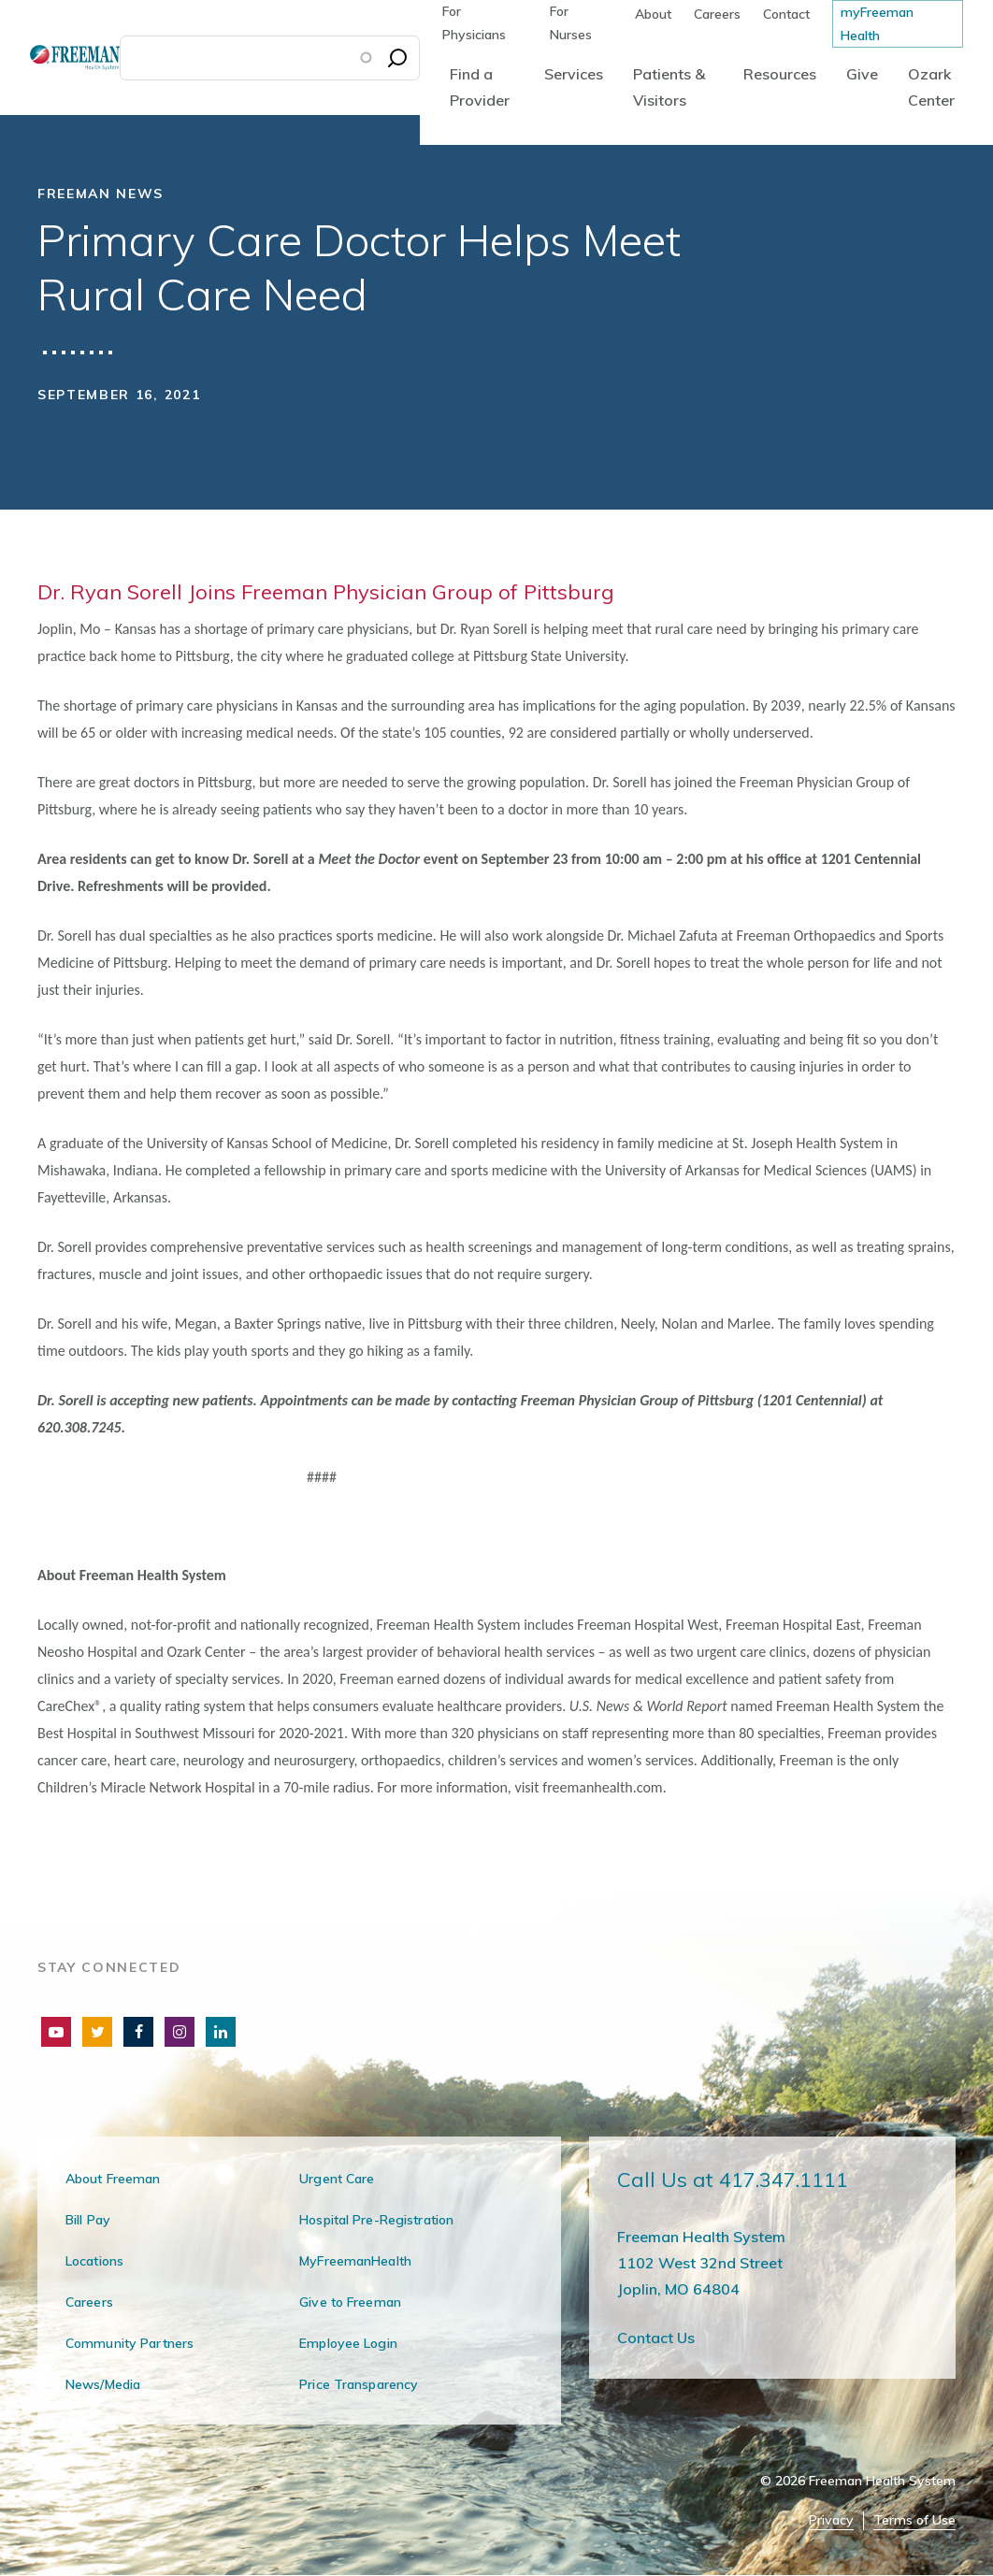 This screenshot has height=2576, width=993. What do you see at coordinates (656, 2337) in the screenshot?
I see `Contact Us` at bounding box center [656, 2337].